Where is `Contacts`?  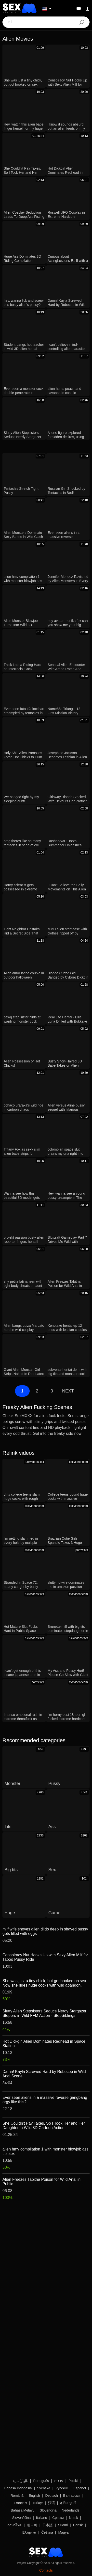
Contacts is located at coordinates (46, 2570).